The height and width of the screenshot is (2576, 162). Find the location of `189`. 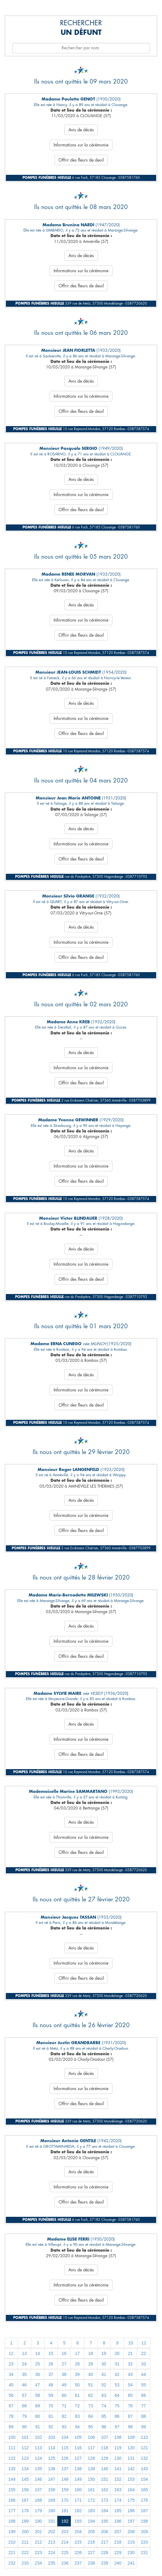

189 is located at coordinates (25, 2521).